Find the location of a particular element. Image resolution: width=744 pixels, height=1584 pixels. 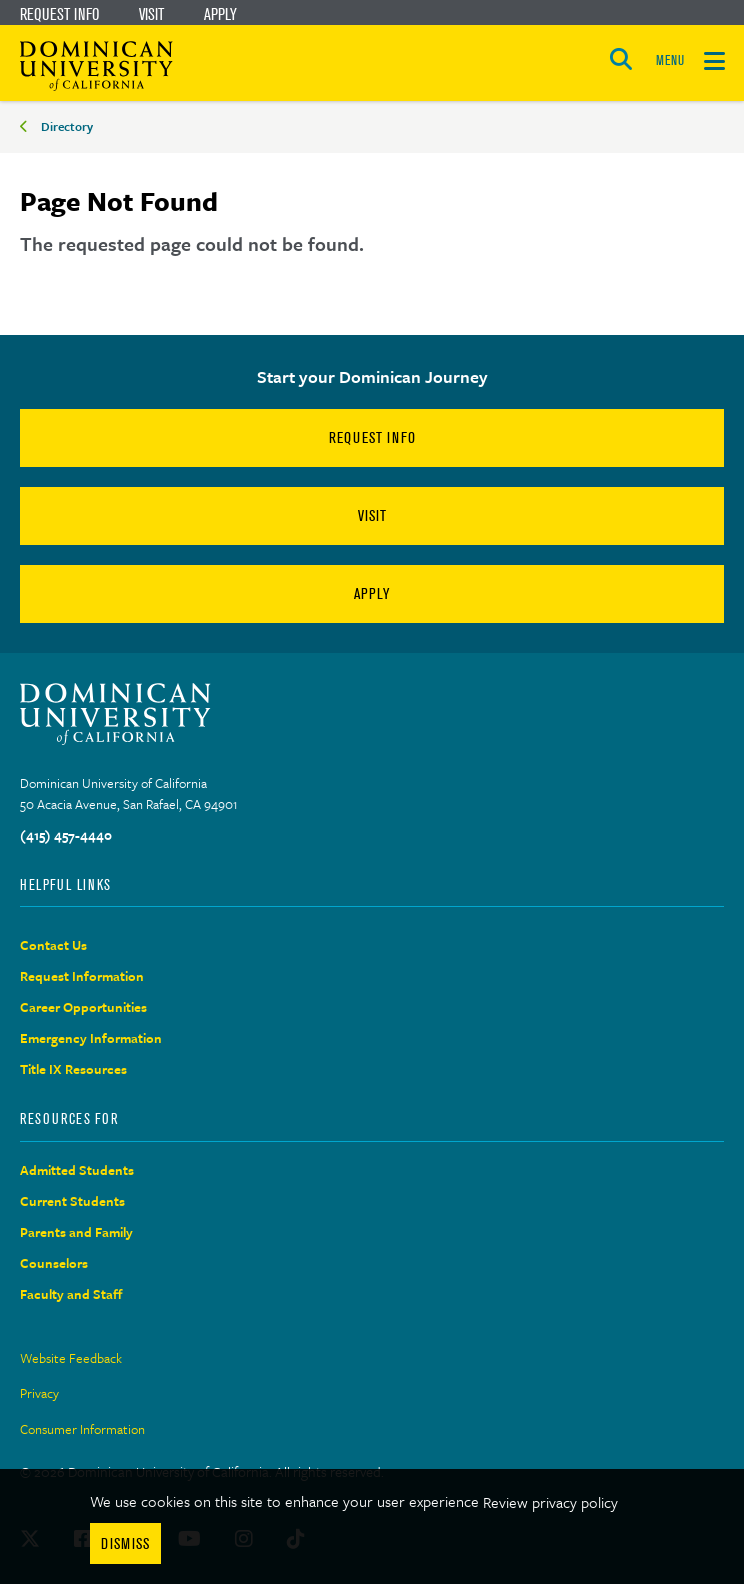

Faculty and Staff is located at coordinates (71, 1294).